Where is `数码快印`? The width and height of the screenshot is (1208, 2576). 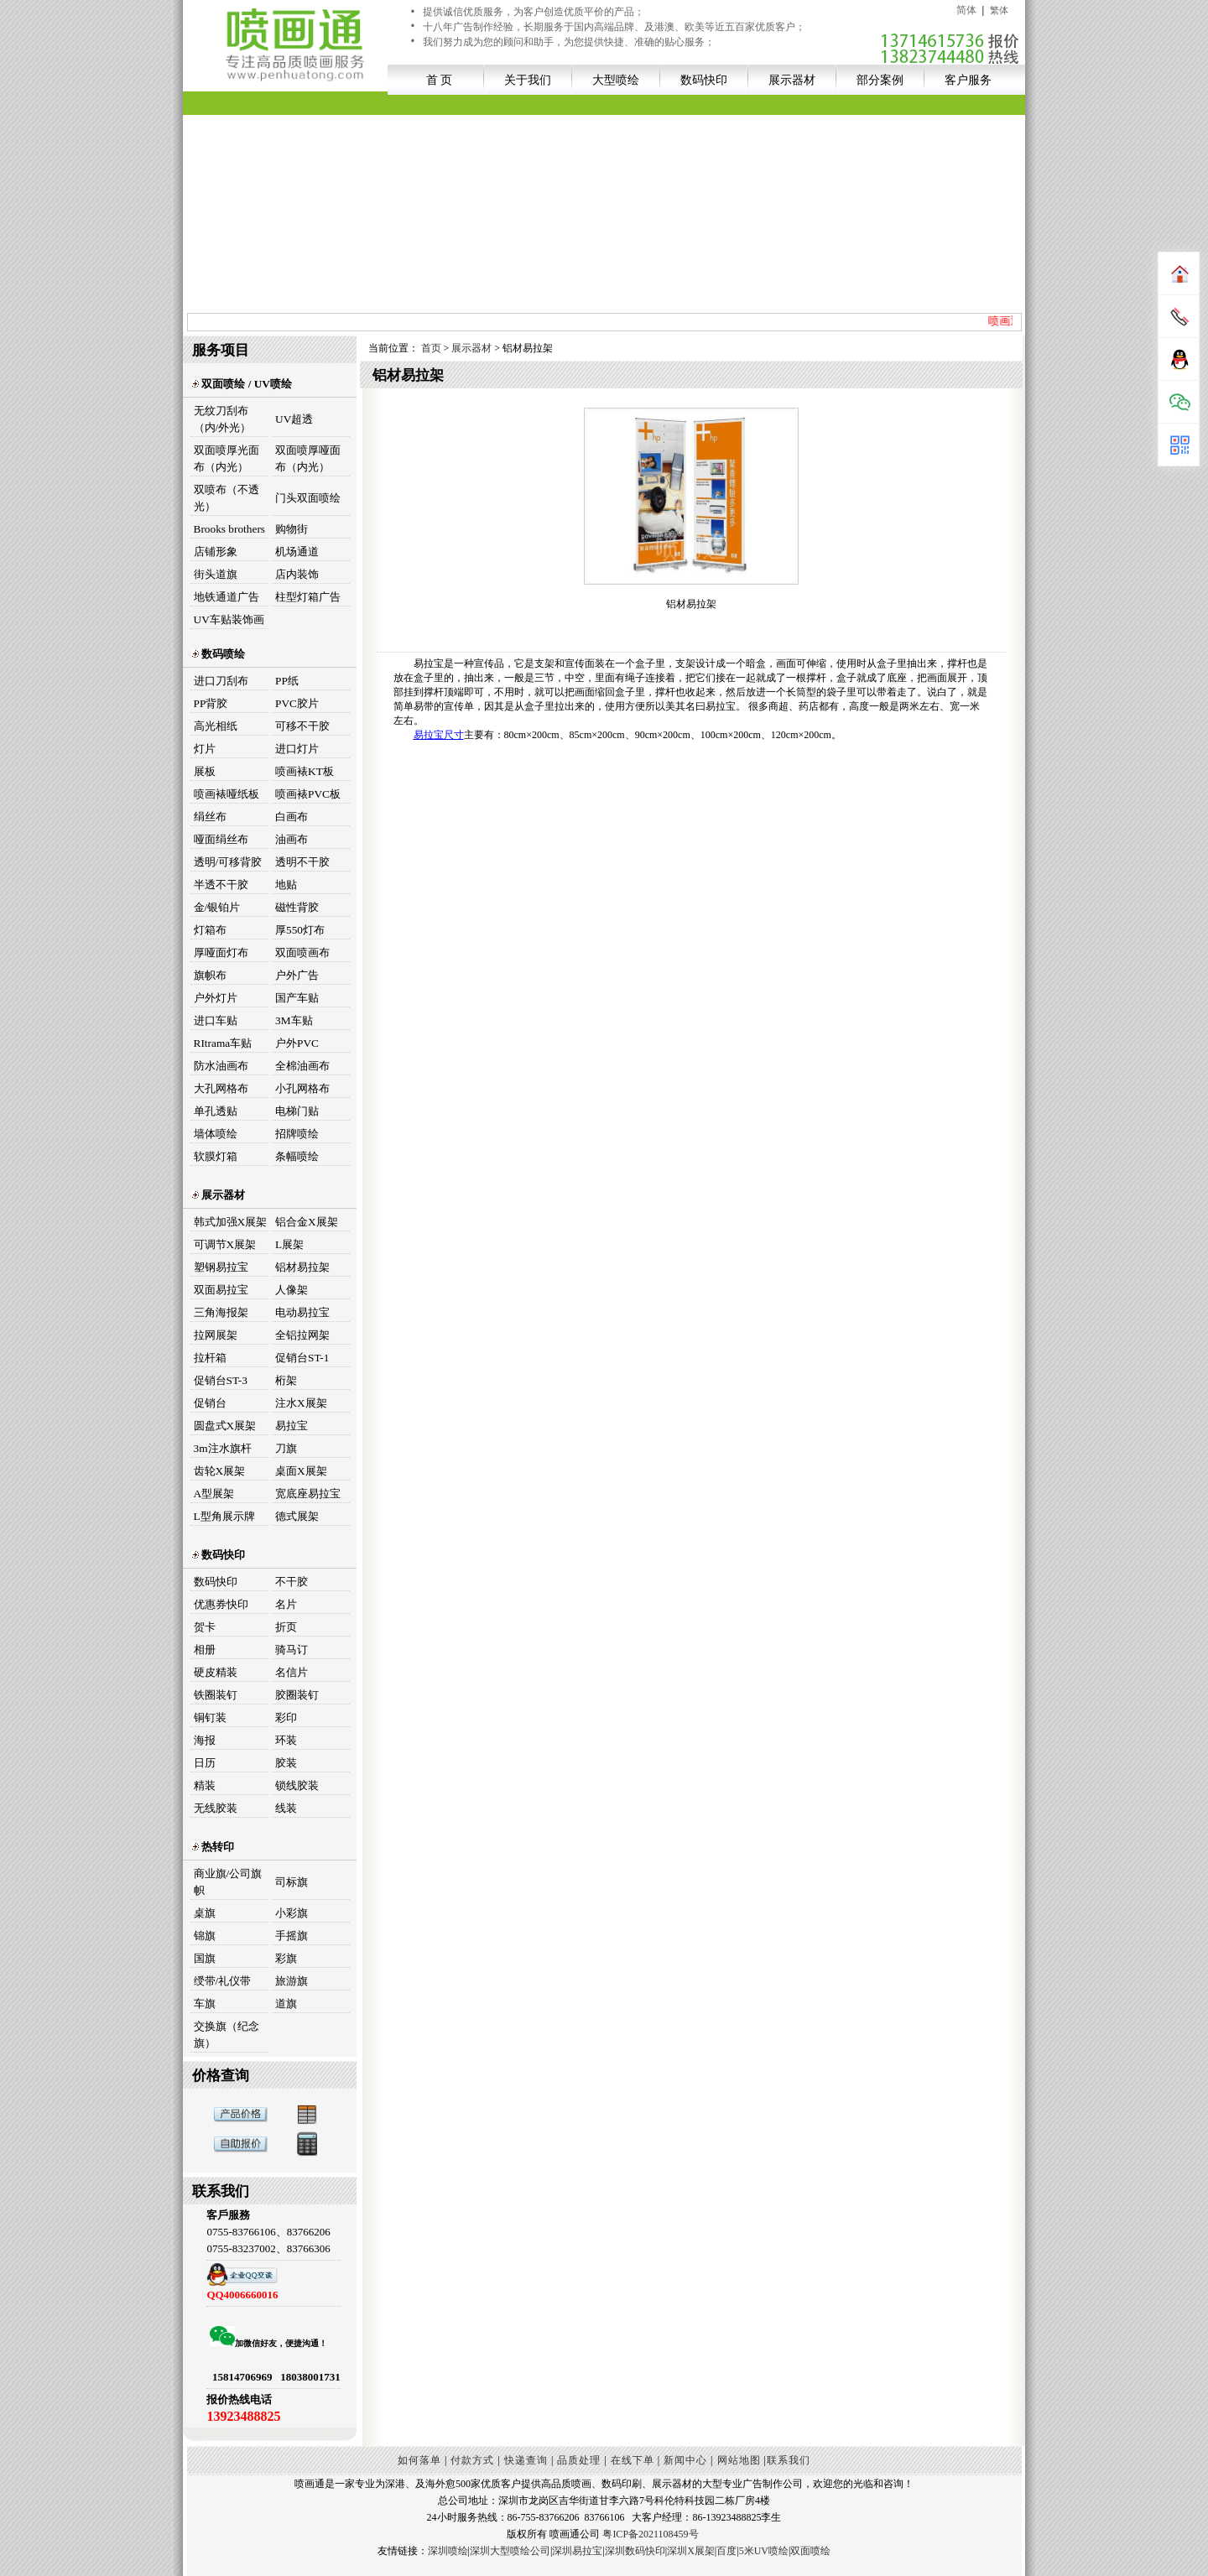 数码快印 is located at coordinates (703, 79).